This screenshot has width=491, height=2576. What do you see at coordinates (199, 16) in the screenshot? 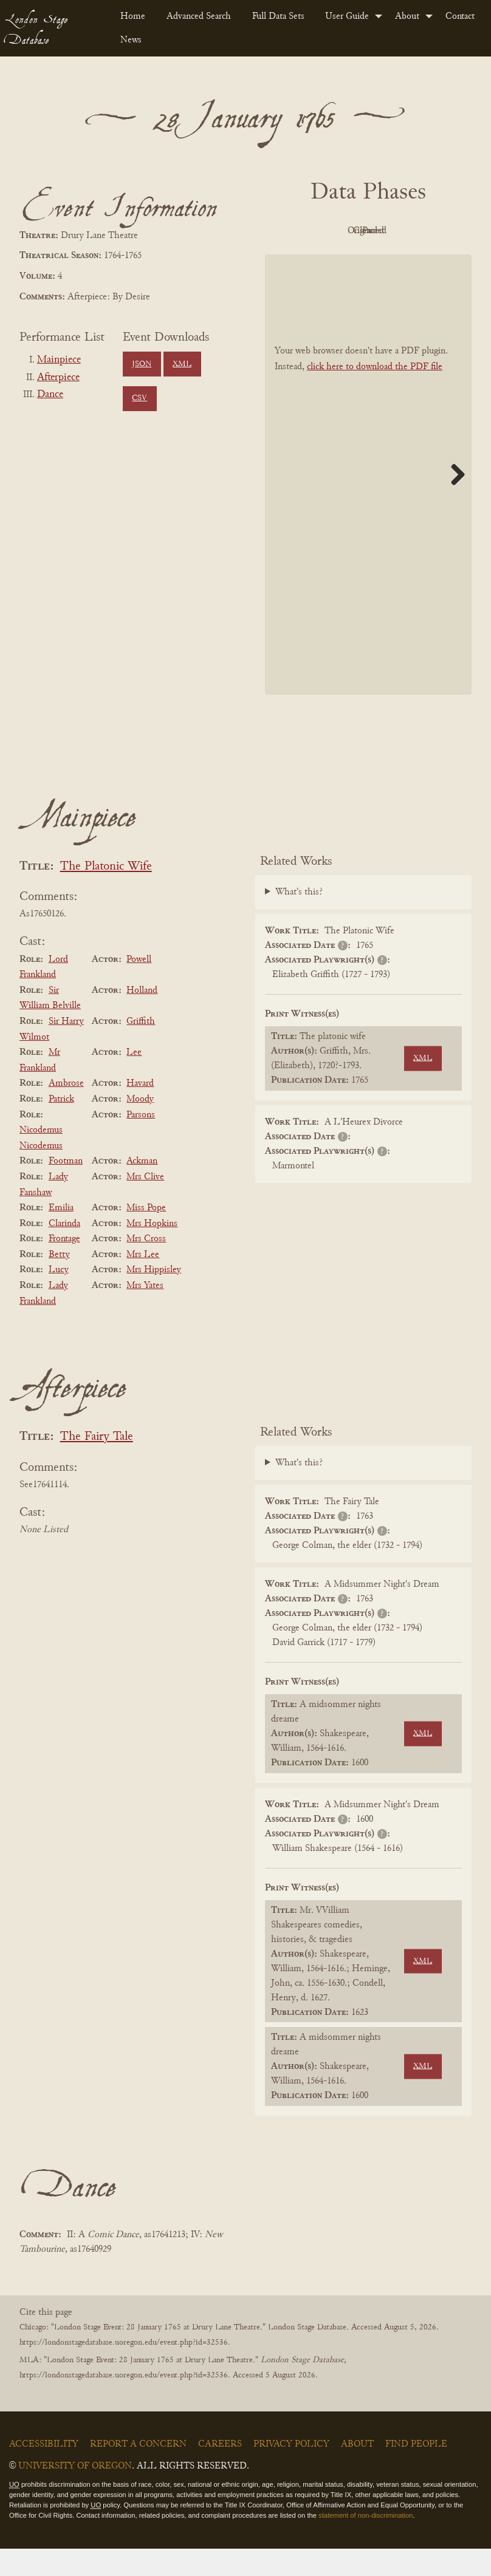
I see `Advanced Search` at bounding box center [199, 16].